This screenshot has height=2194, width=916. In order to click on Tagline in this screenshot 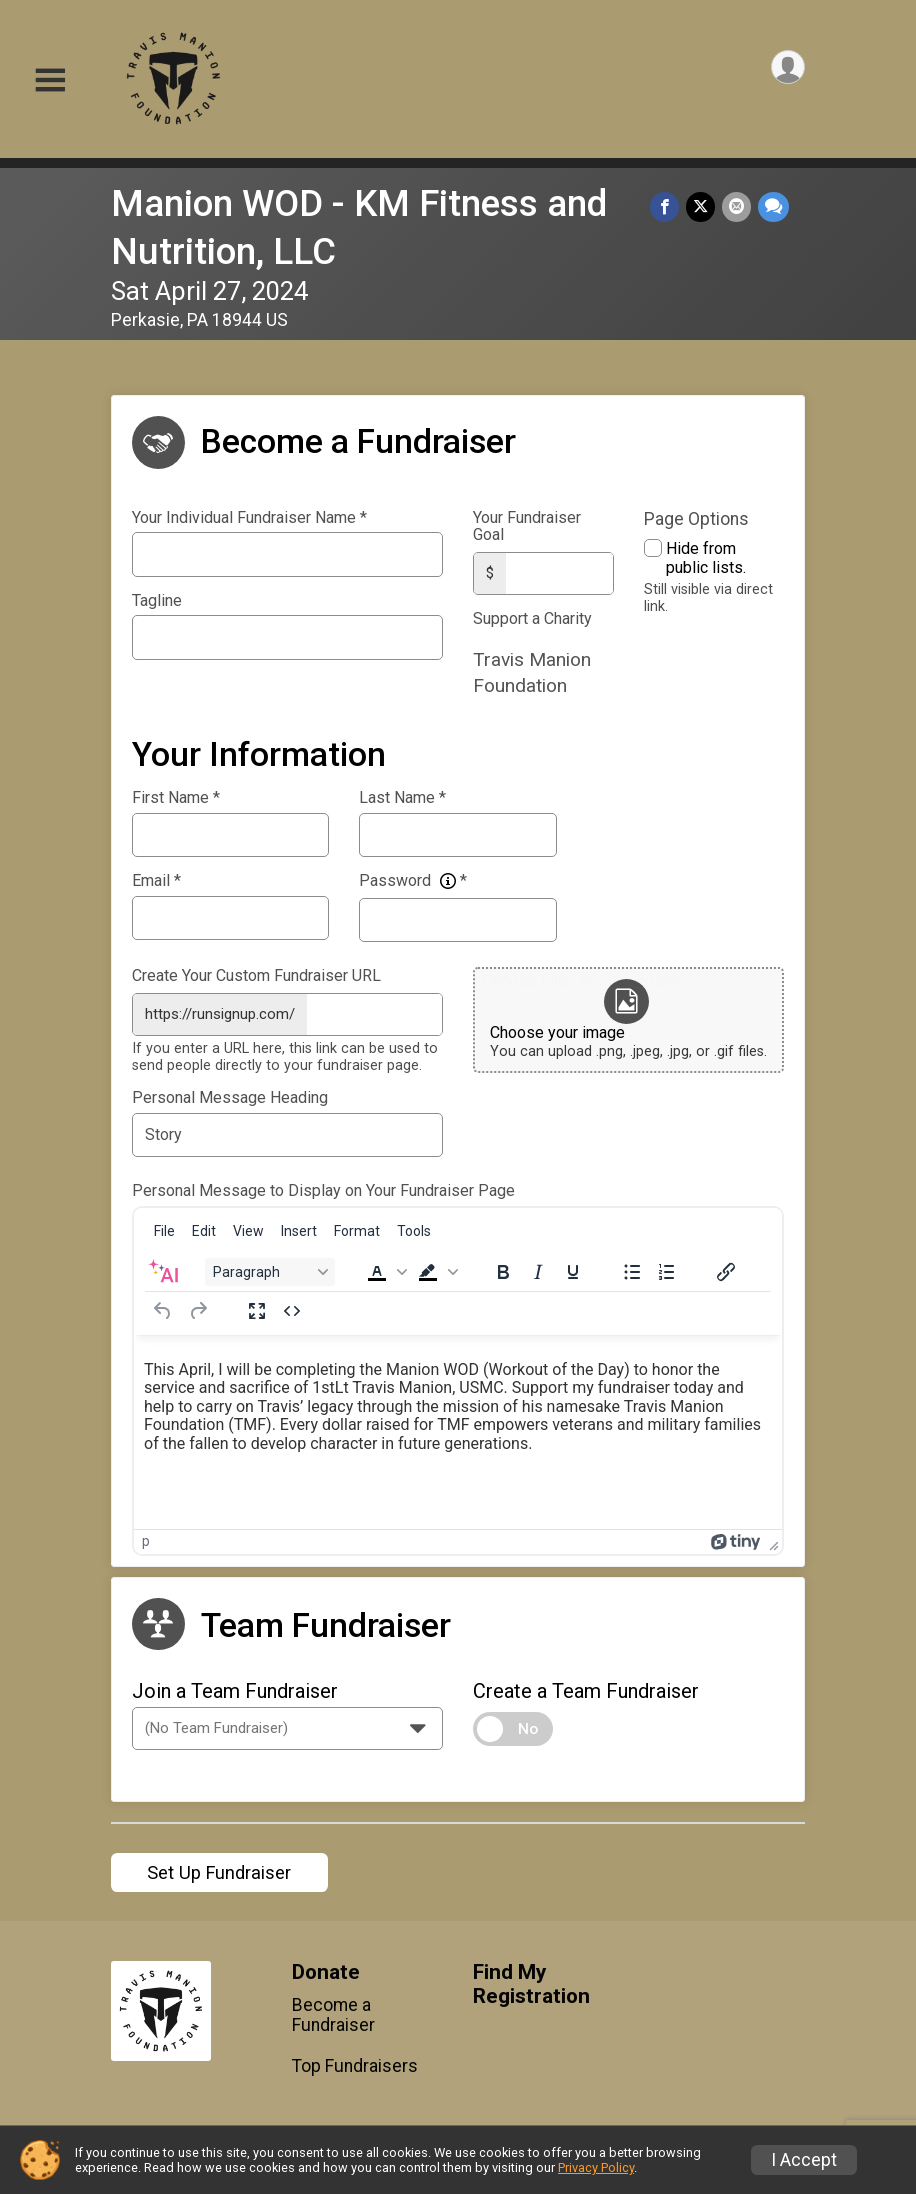, I will do `click(157, 601)`.